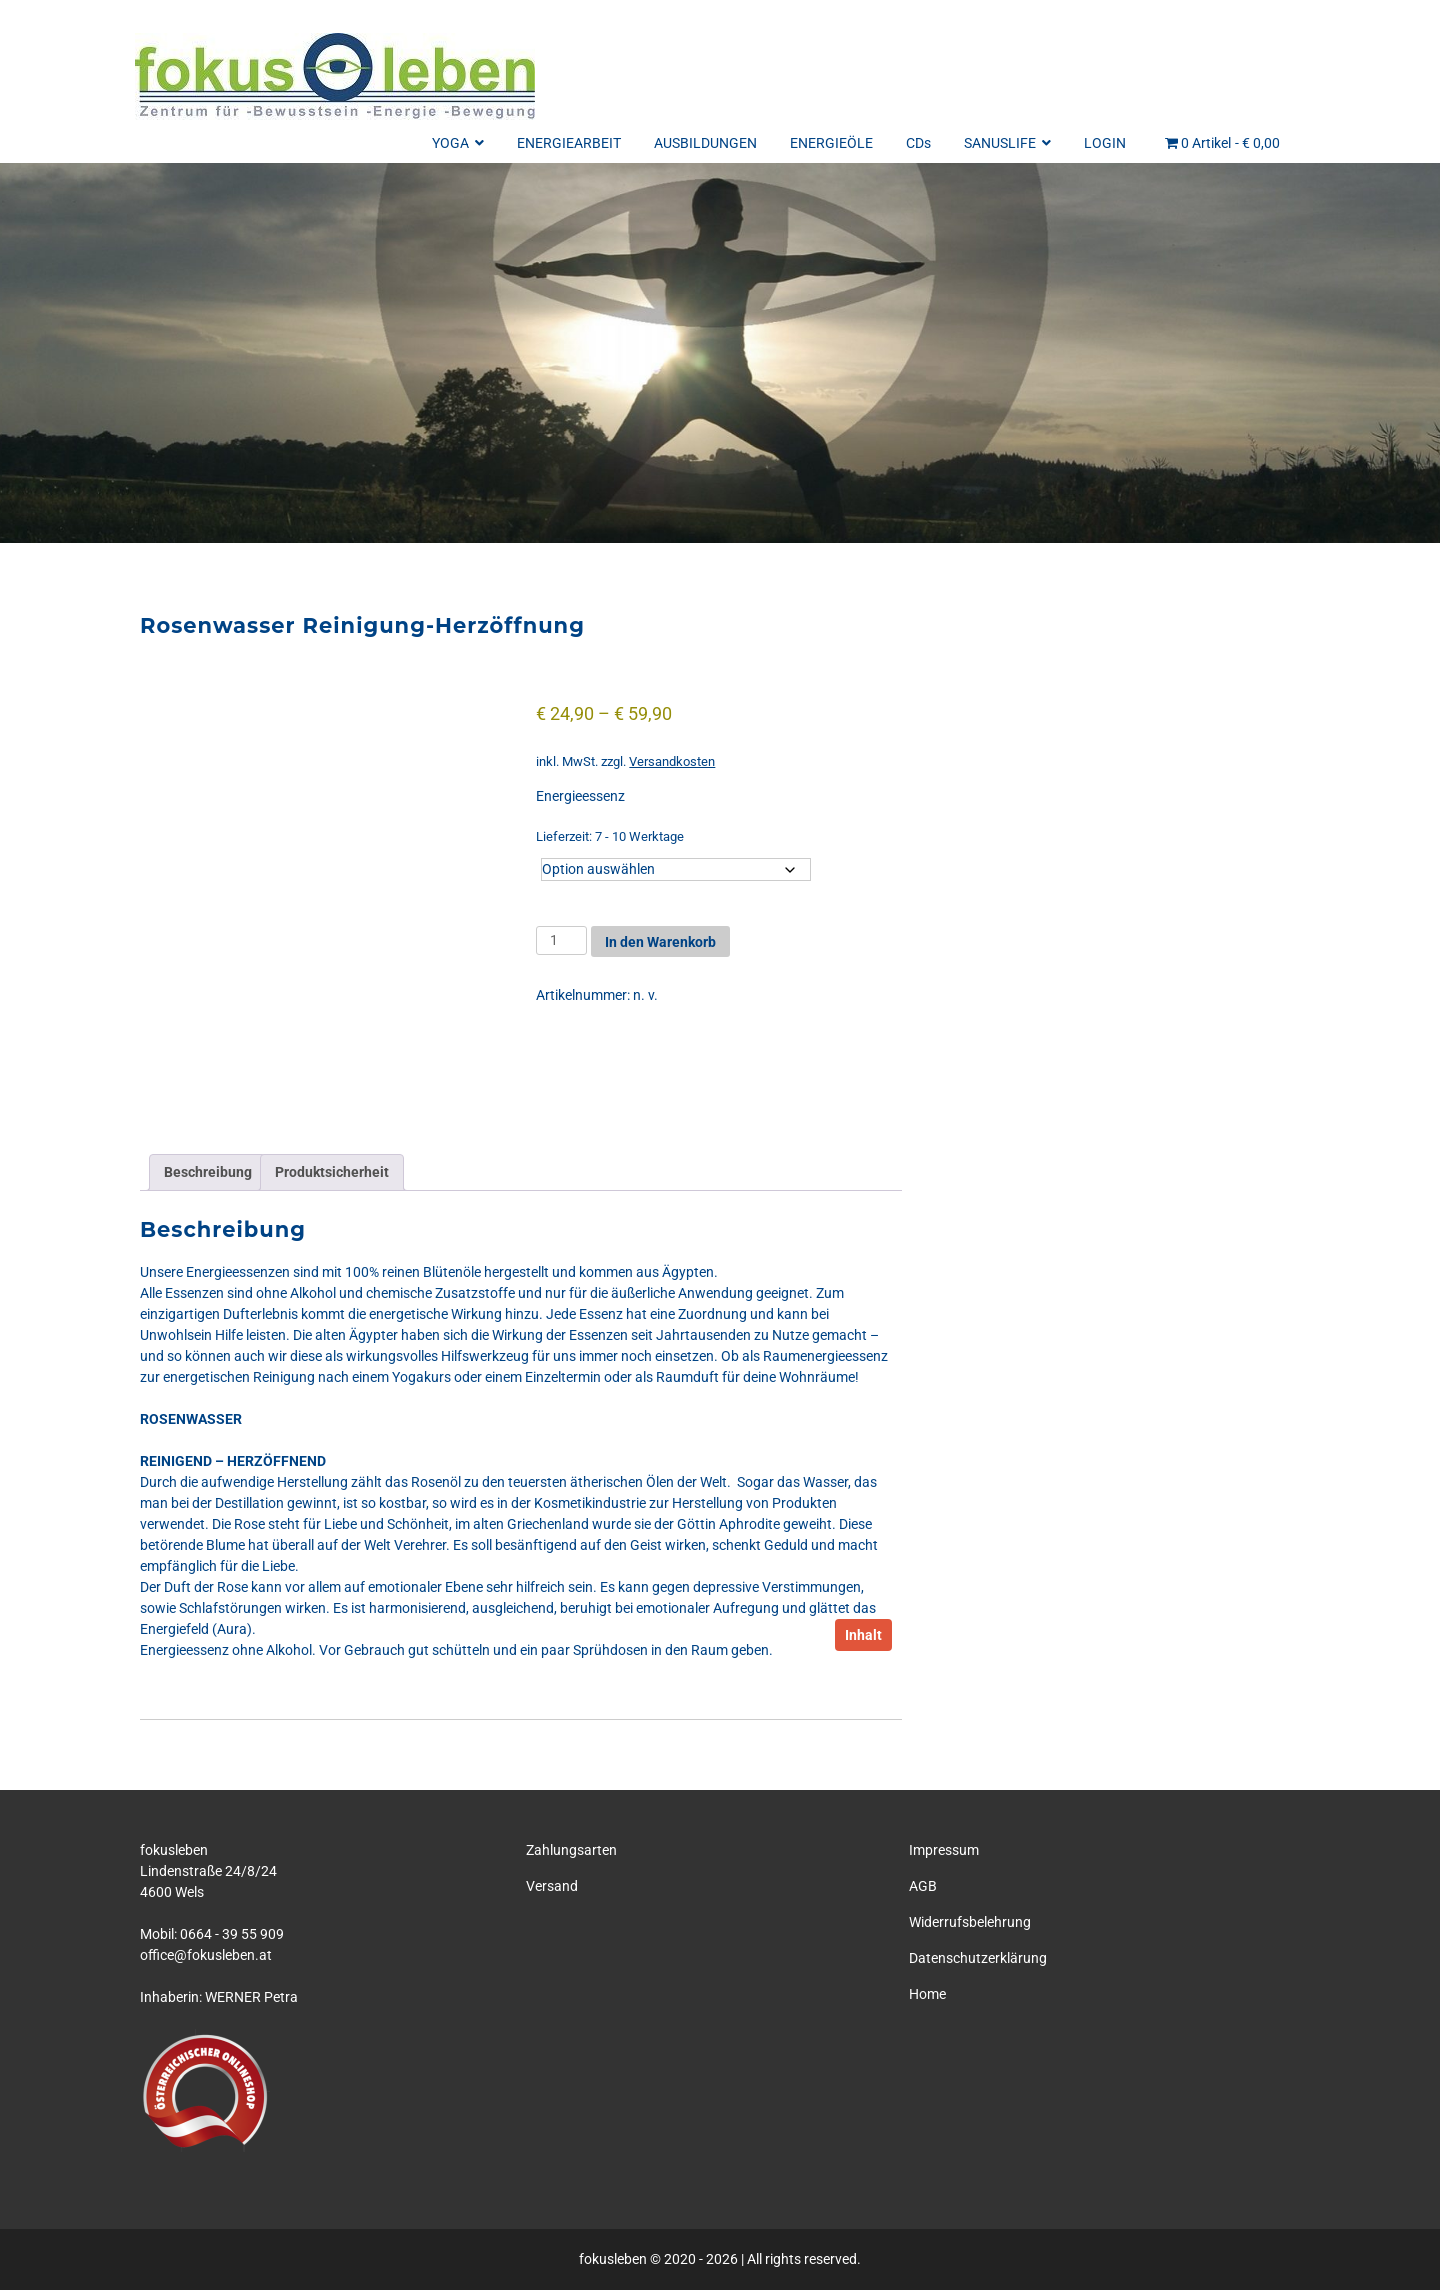 This screenshot has width=1440, height=2290. Describe the element at coordinates (1105, 143) in the screenshot. I see `LOGIN` at that location.